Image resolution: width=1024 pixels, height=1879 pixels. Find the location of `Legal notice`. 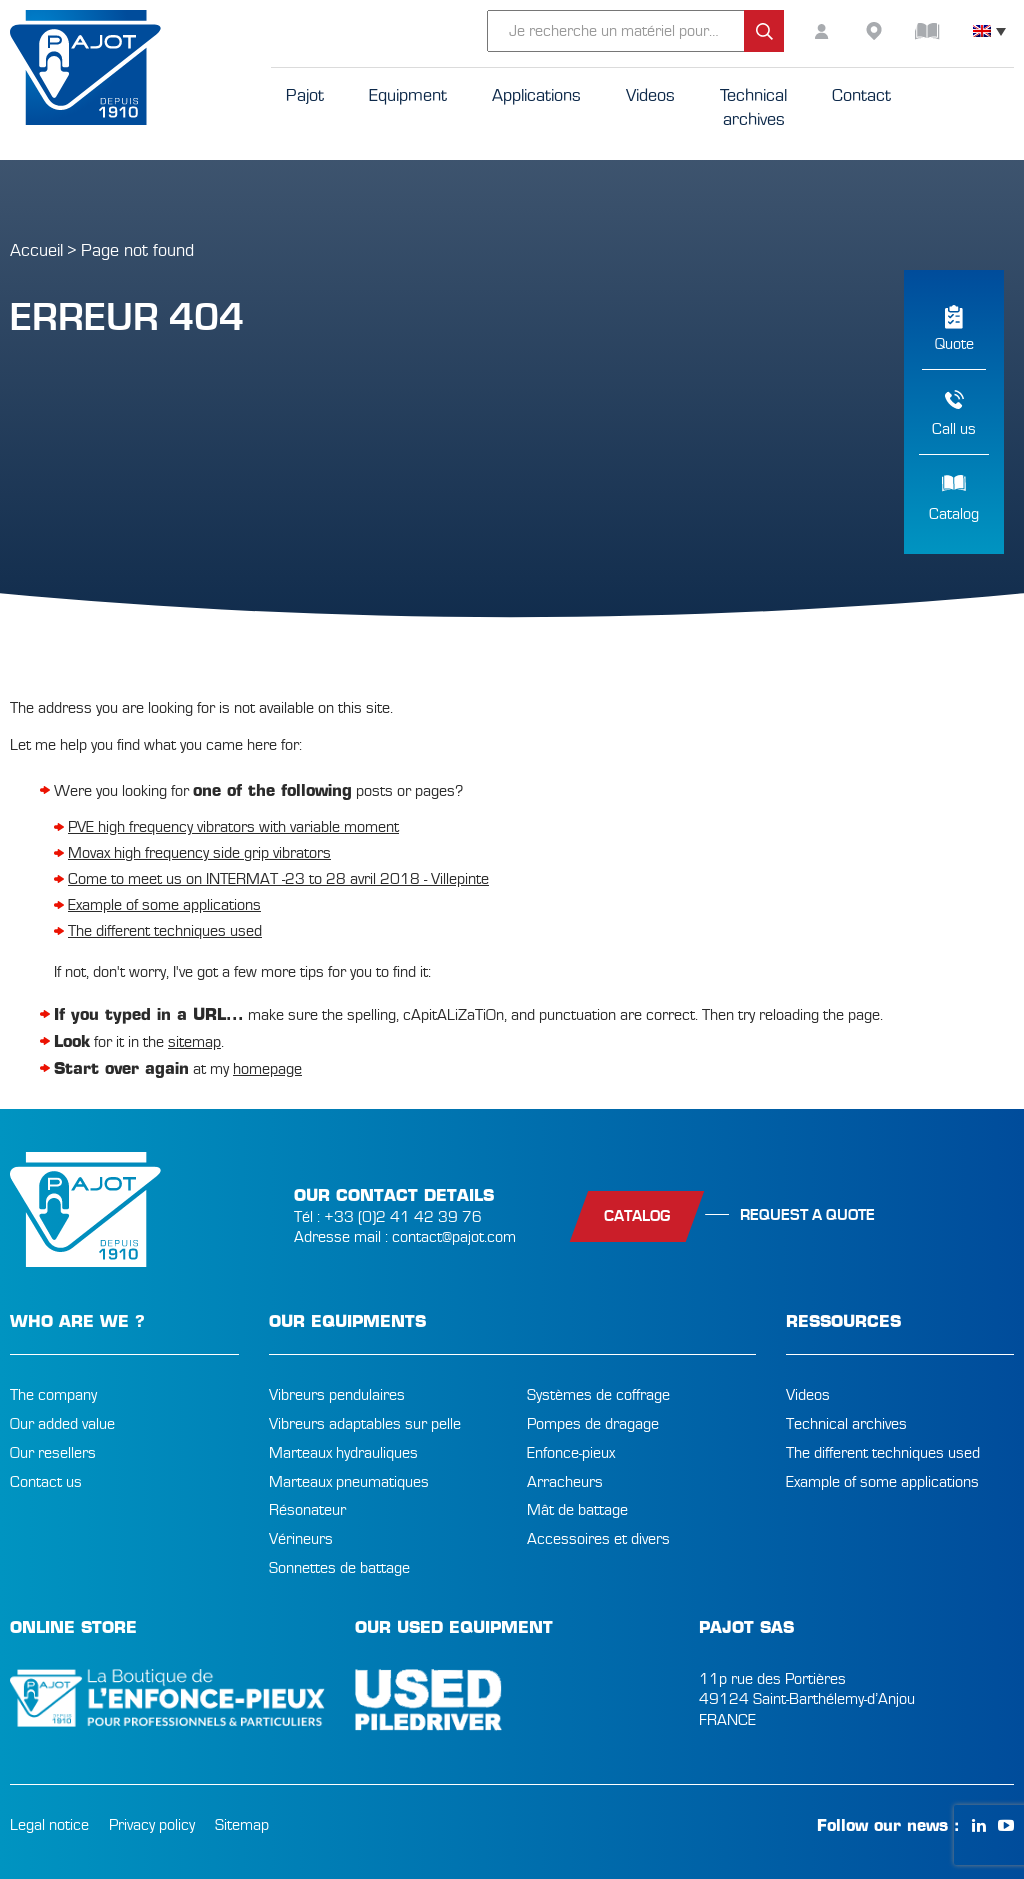

Legal notice is located at coordinates (49, 1825).